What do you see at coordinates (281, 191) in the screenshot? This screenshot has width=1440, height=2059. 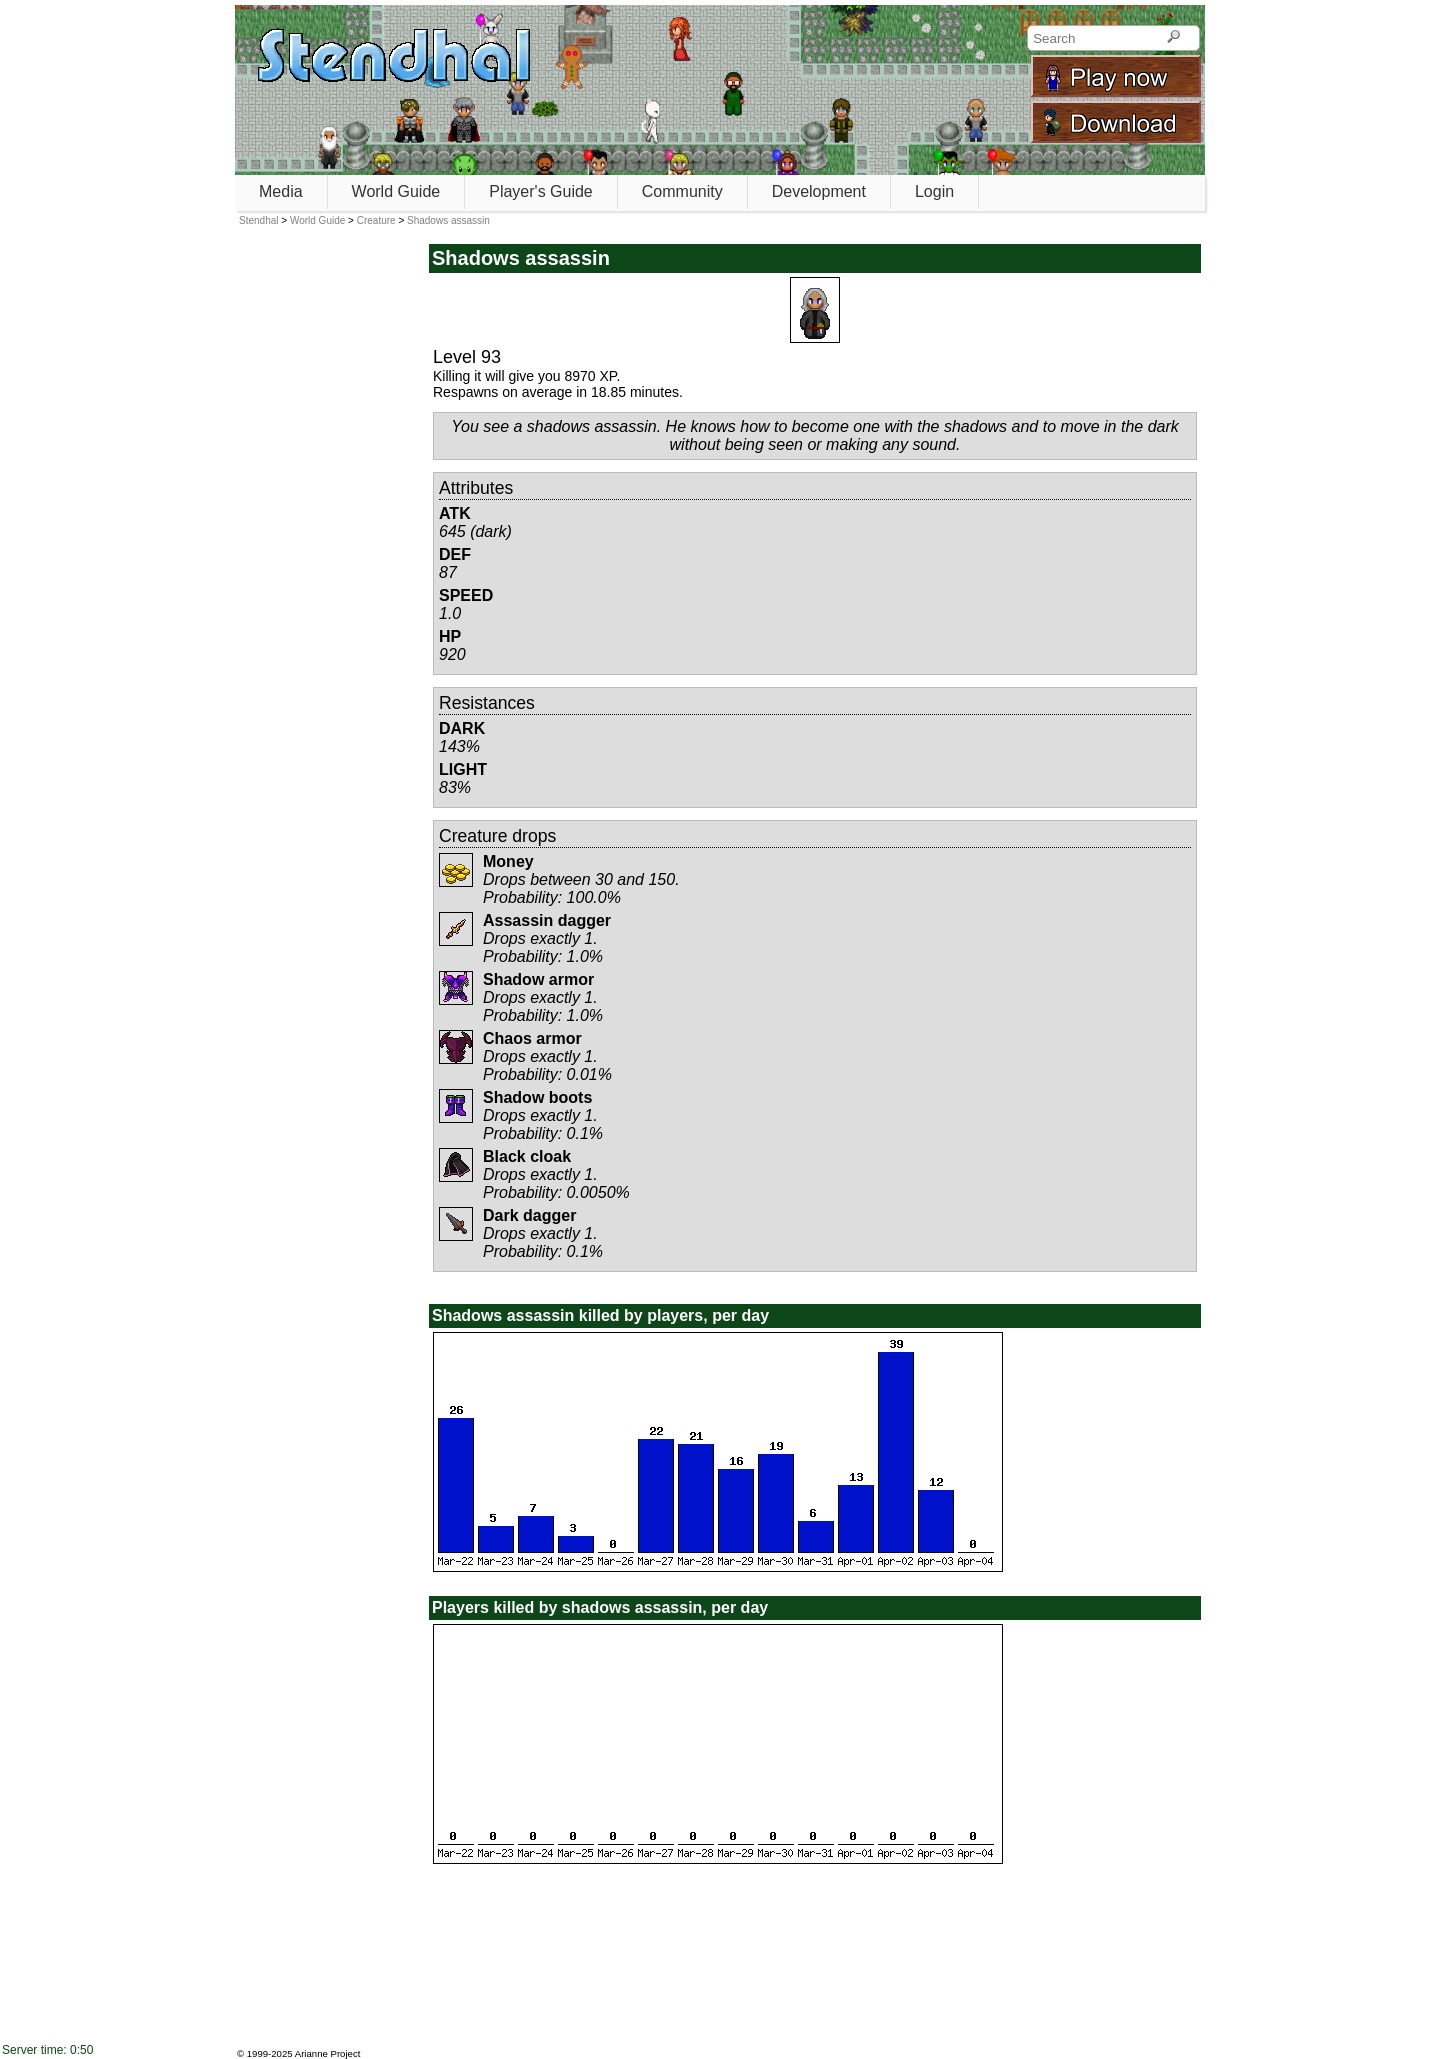 I see `Media` at bounding box center [281, 191].